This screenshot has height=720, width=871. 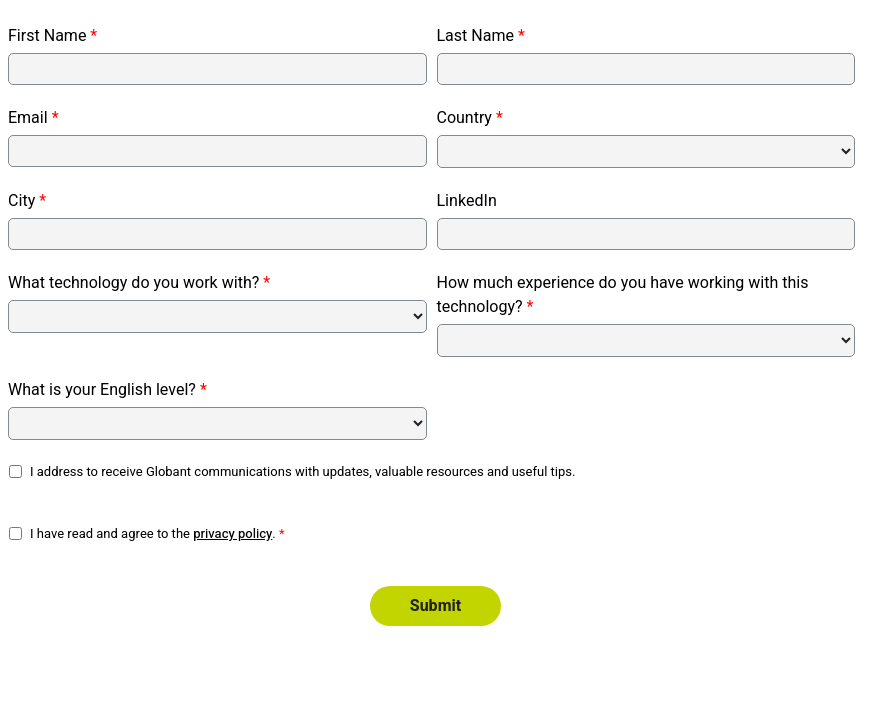 What do you see at coordinates (28, 118) in the screenshot?
I see `Email` at bounding box center [28, 118].